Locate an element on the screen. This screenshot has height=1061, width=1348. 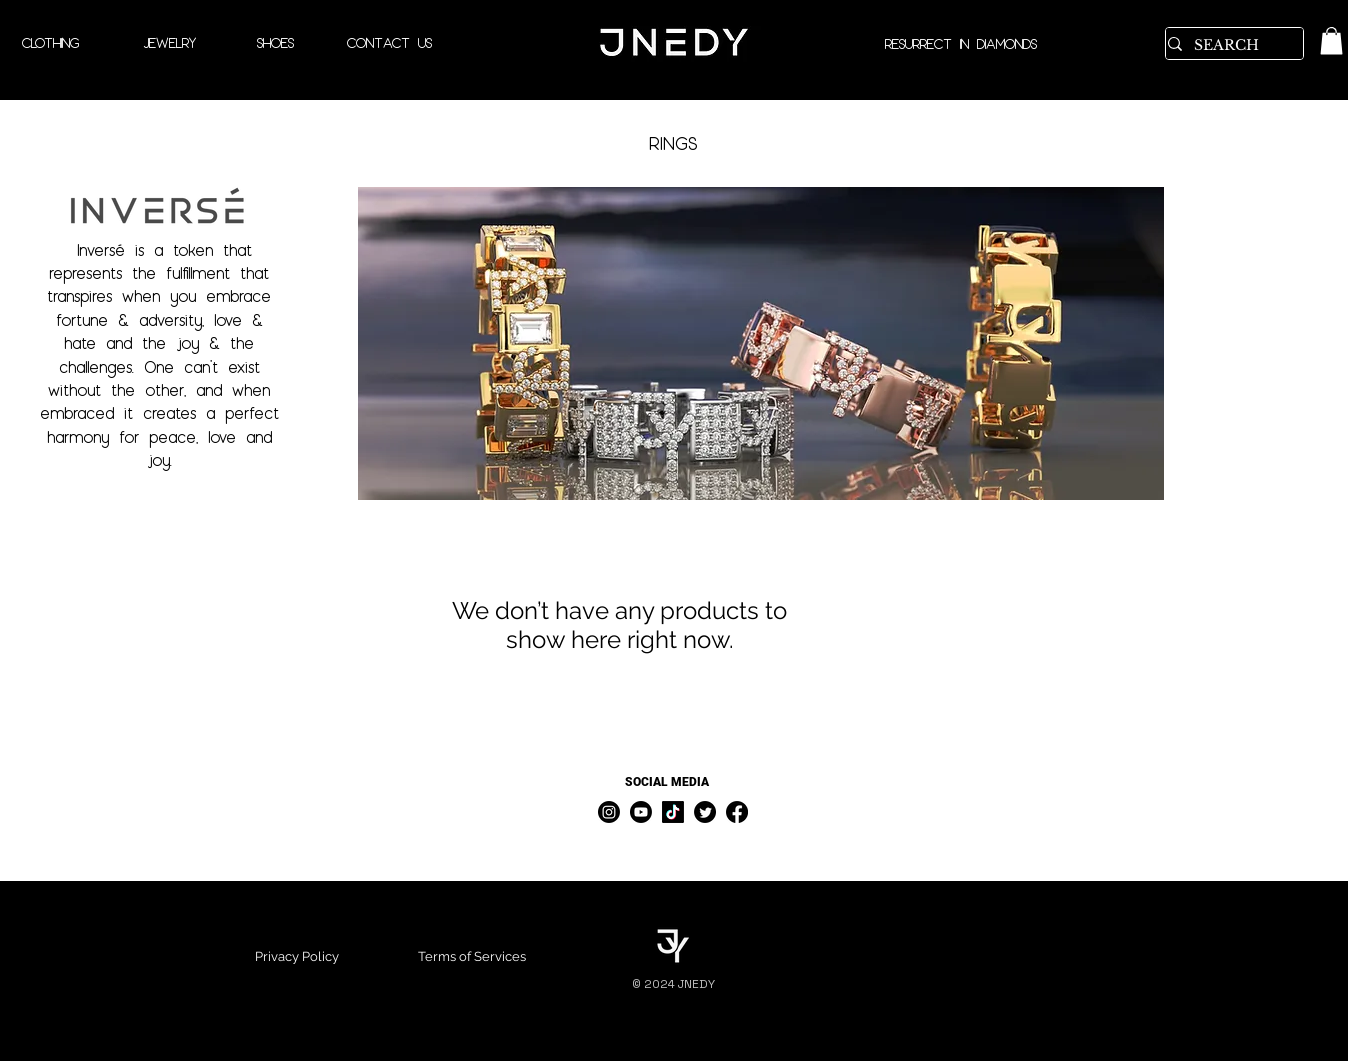
[Facebook] is located at coordinates (737, 812).